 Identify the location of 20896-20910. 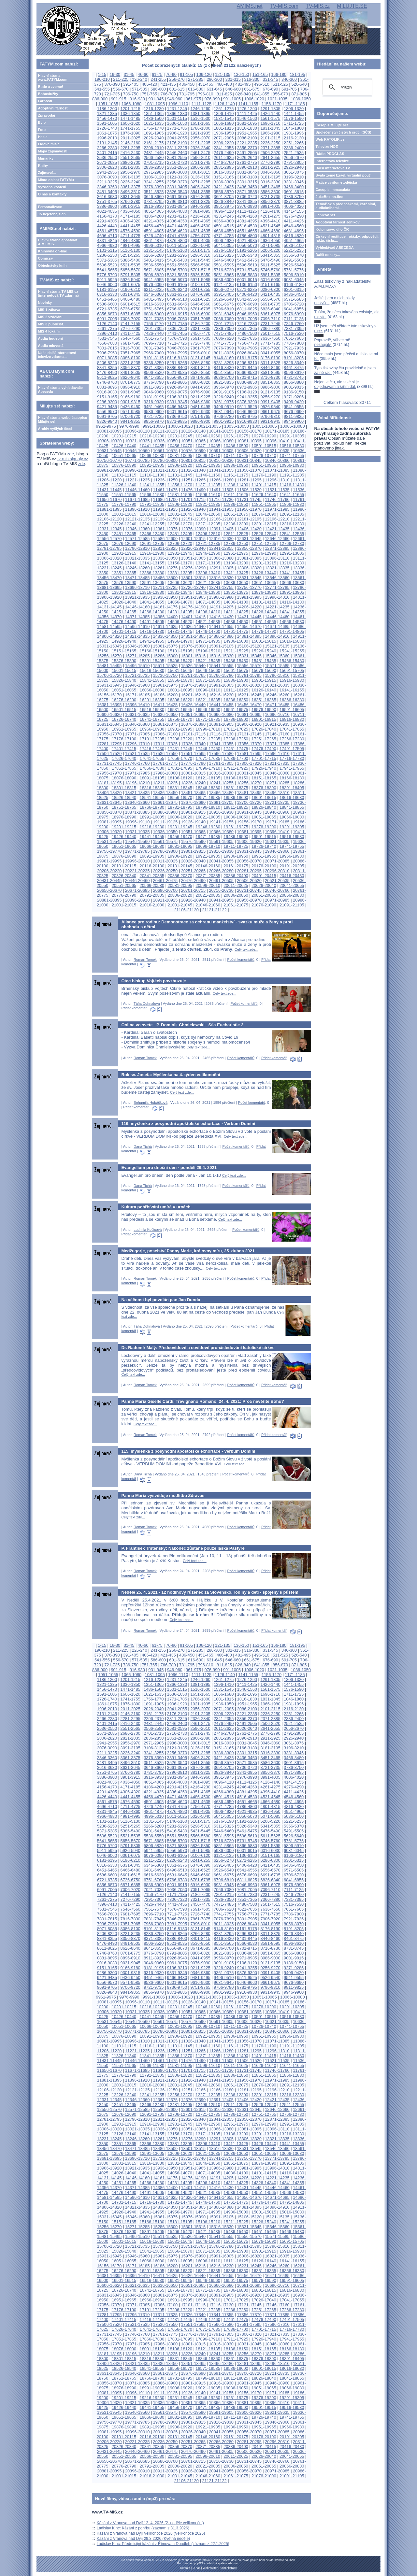
(137, 900).